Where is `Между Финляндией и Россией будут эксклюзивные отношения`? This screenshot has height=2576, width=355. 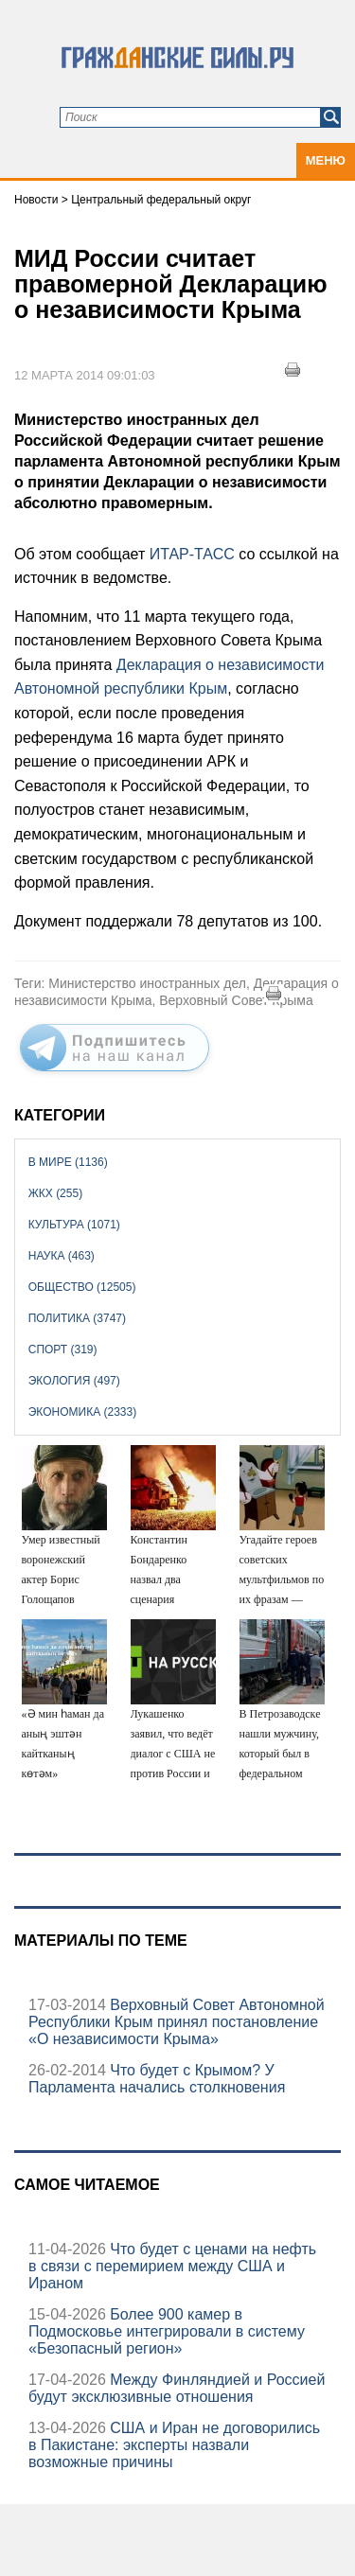
Между Финляндией и Россией будут эксклюзивные отношения is located at coordinates (176, 2388).